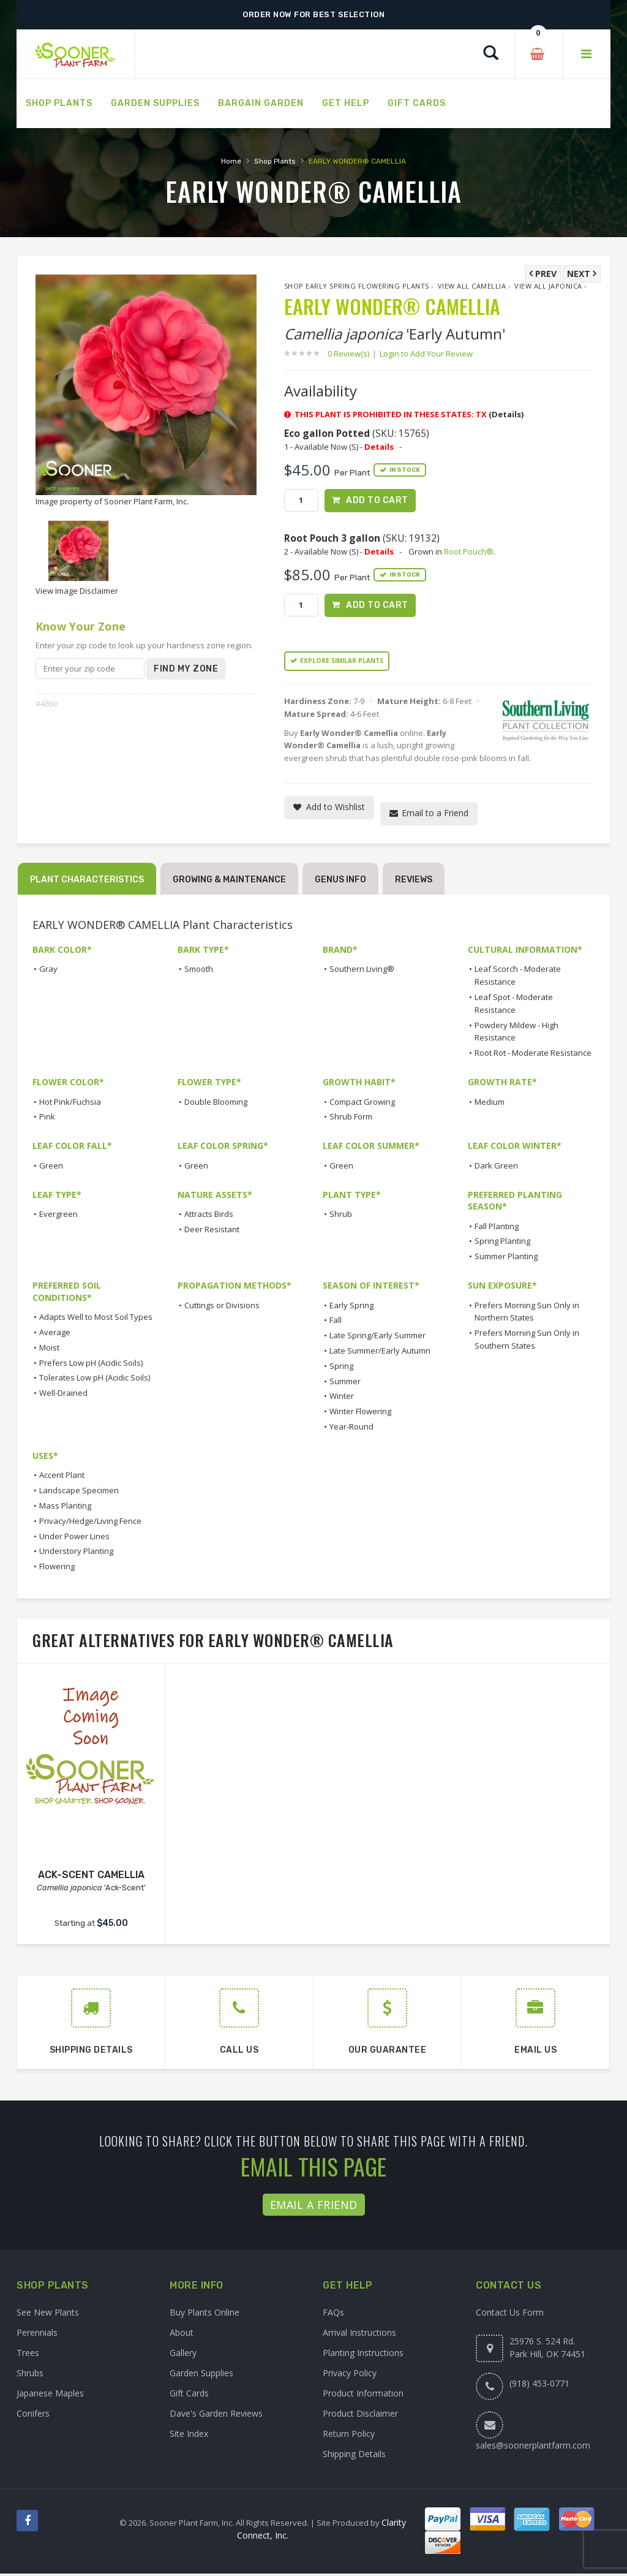 The image size is (627, 2576). I want to click on Accent Plant, so click(61, 1477).